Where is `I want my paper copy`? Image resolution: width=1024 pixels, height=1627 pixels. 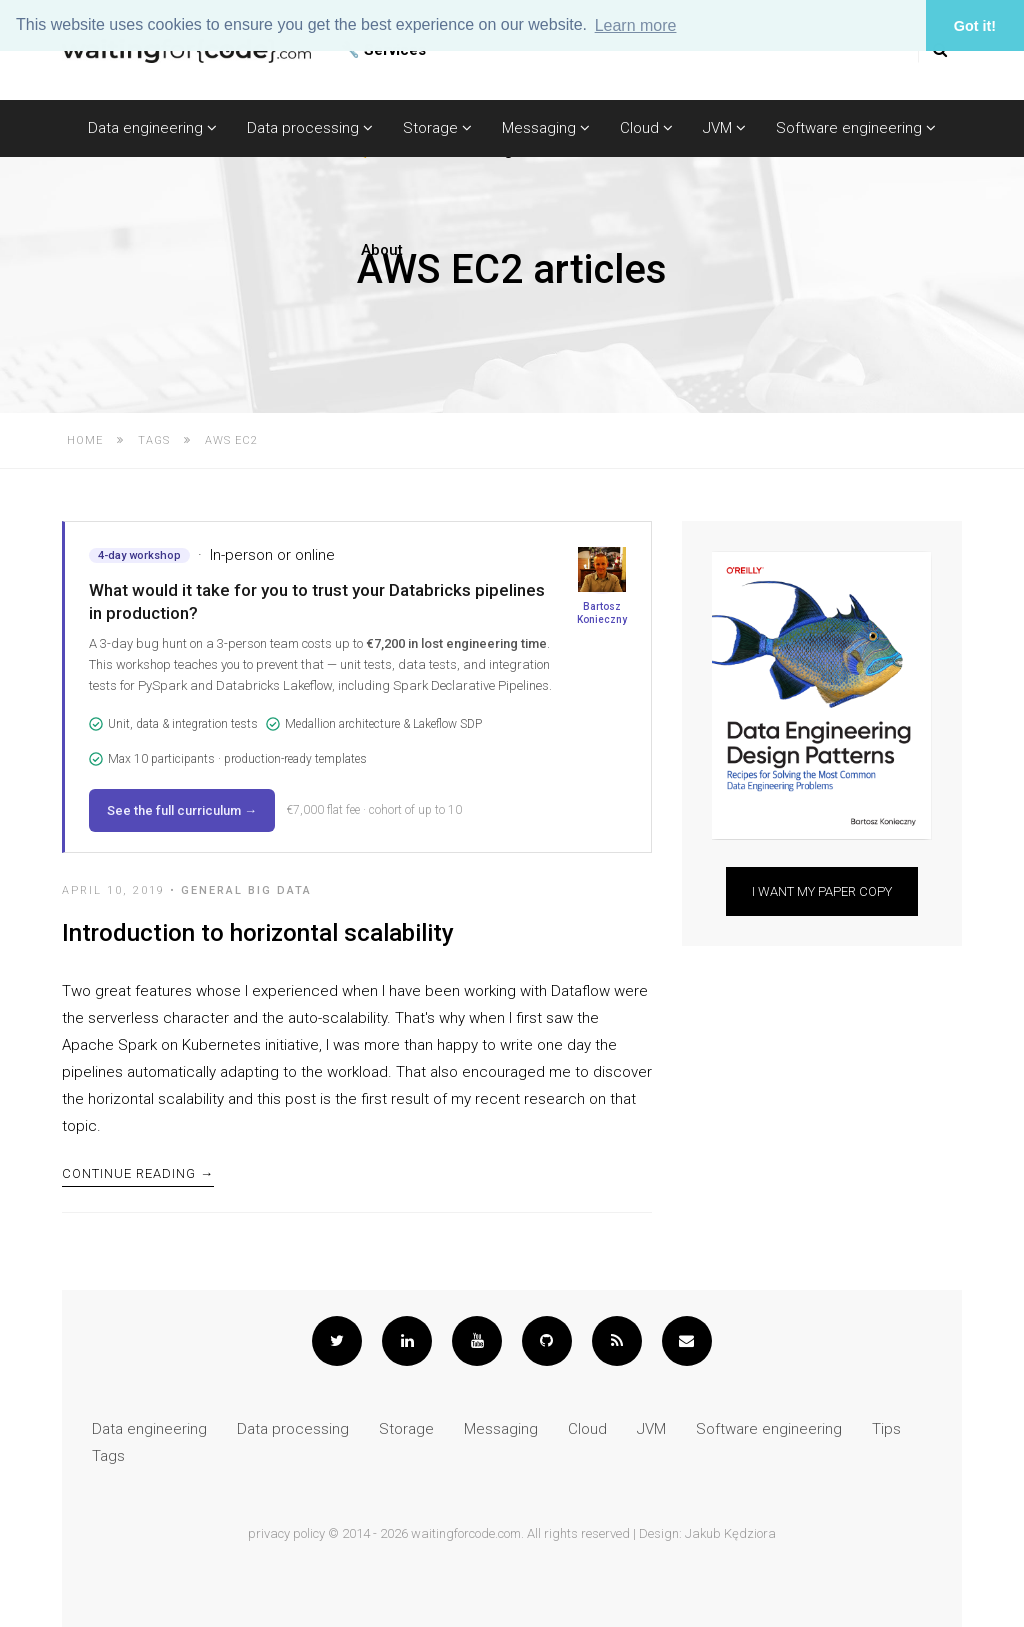 I want my paper copy is located at coordinates (822, 891).